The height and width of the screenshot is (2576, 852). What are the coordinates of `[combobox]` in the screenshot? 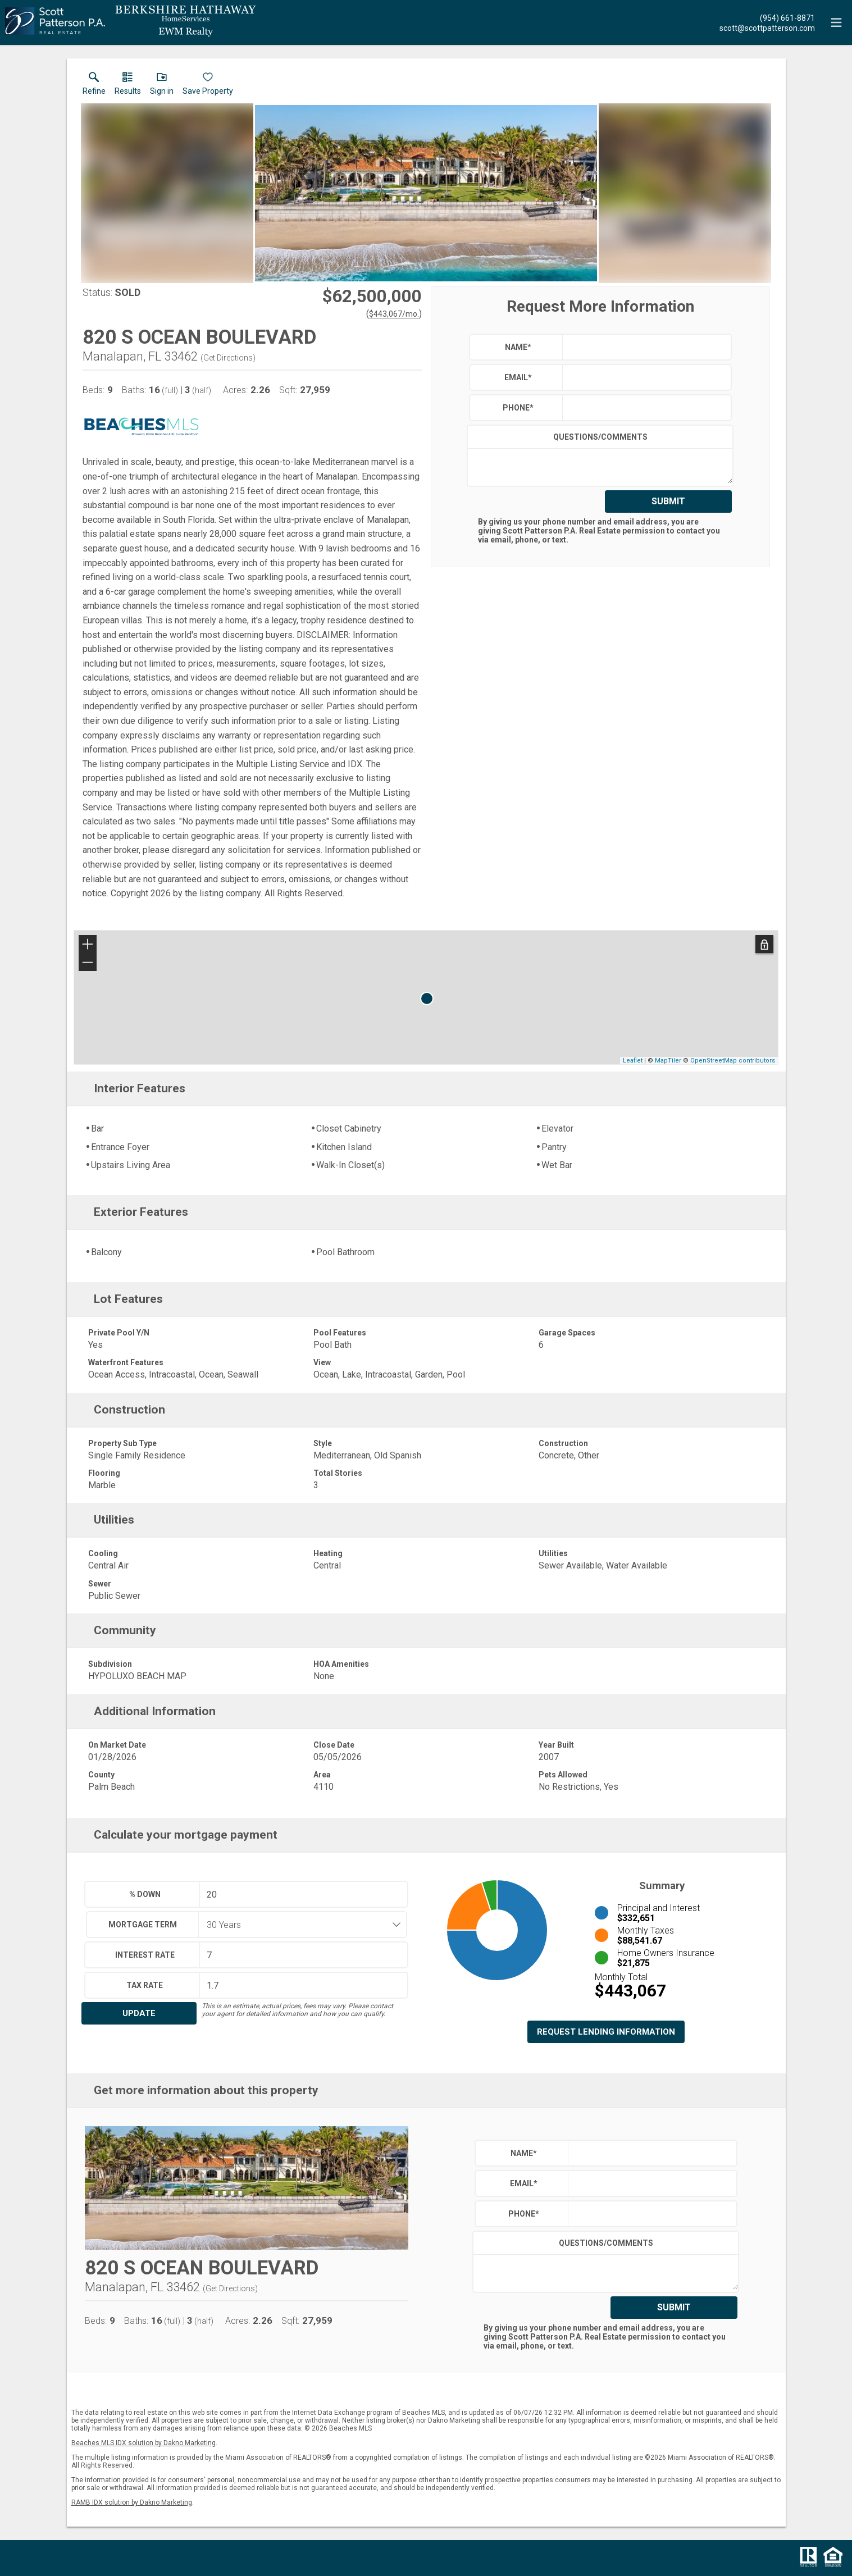 It's located at (299, 1924).